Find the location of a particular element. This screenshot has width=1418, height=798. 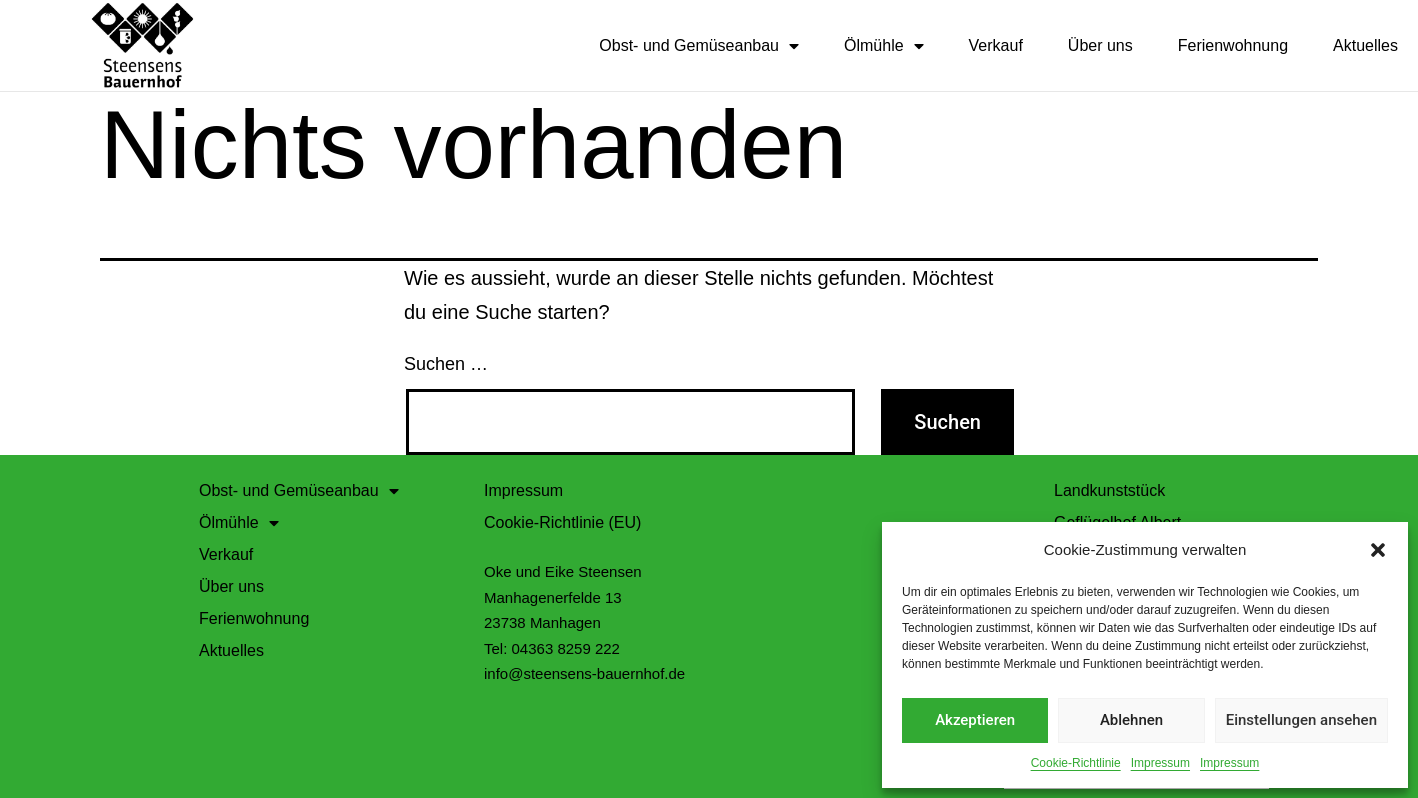

Einstellungen ansehen is located at coordinates (1301, 720).